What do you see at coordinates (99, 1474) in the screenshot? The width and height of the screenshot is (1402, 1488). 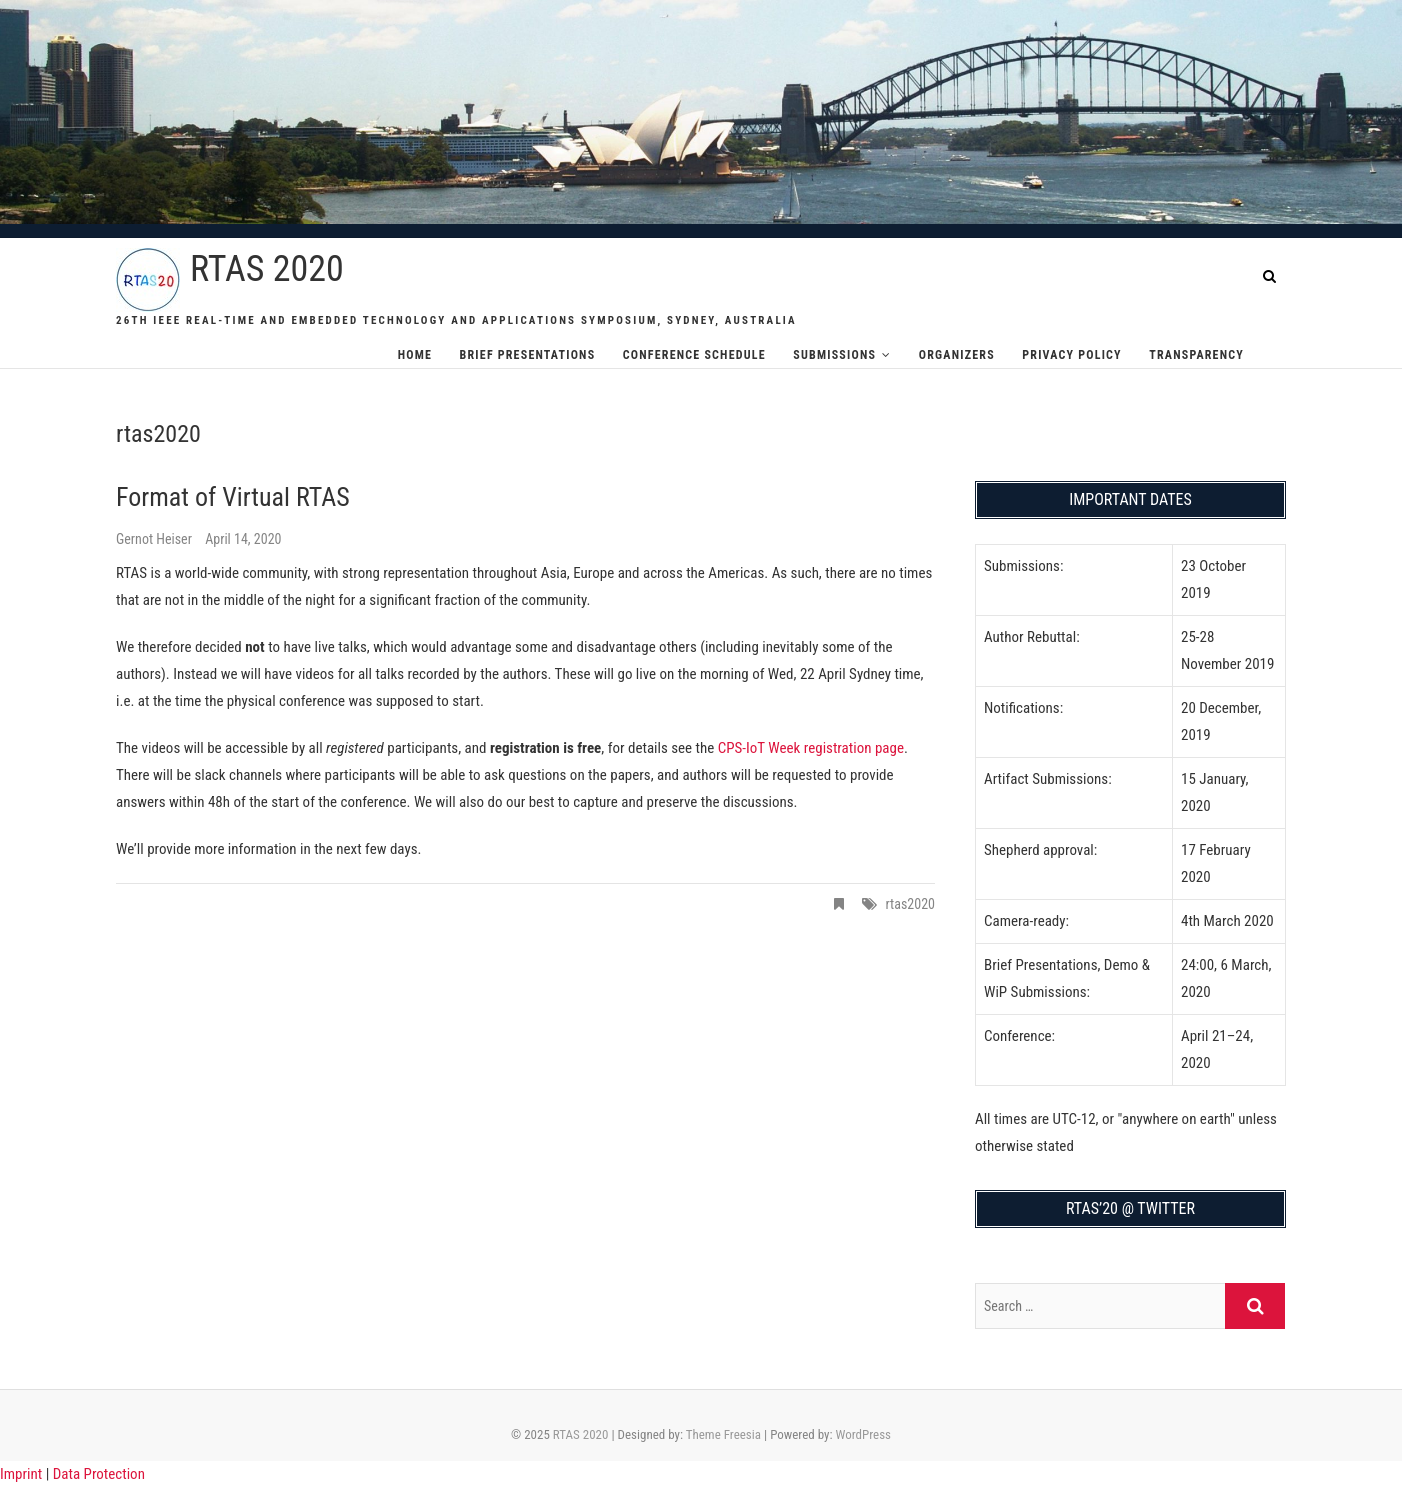 I see `Data Protection` at bounding box center [99, 1474].